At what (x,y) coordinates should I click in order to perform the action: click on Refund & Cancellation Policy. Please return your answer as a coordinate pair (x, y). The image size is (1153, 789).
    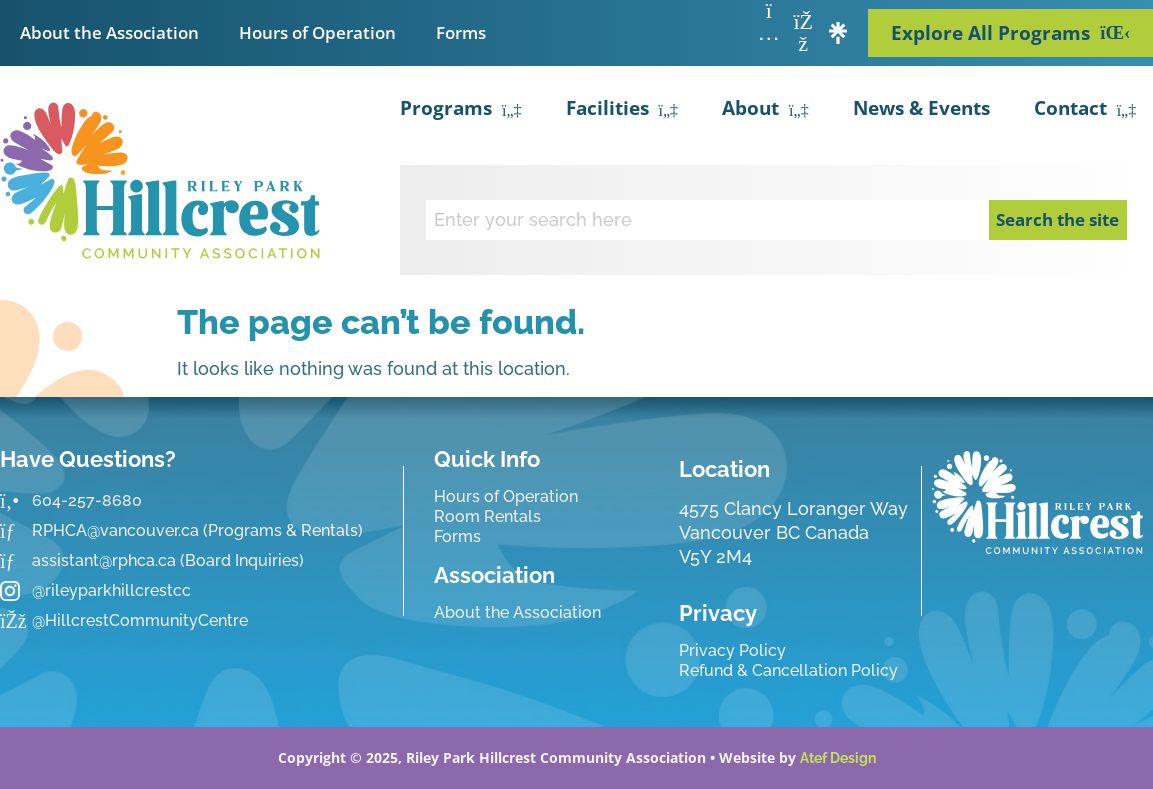
    Looking at the image, I should click on (788, 670).